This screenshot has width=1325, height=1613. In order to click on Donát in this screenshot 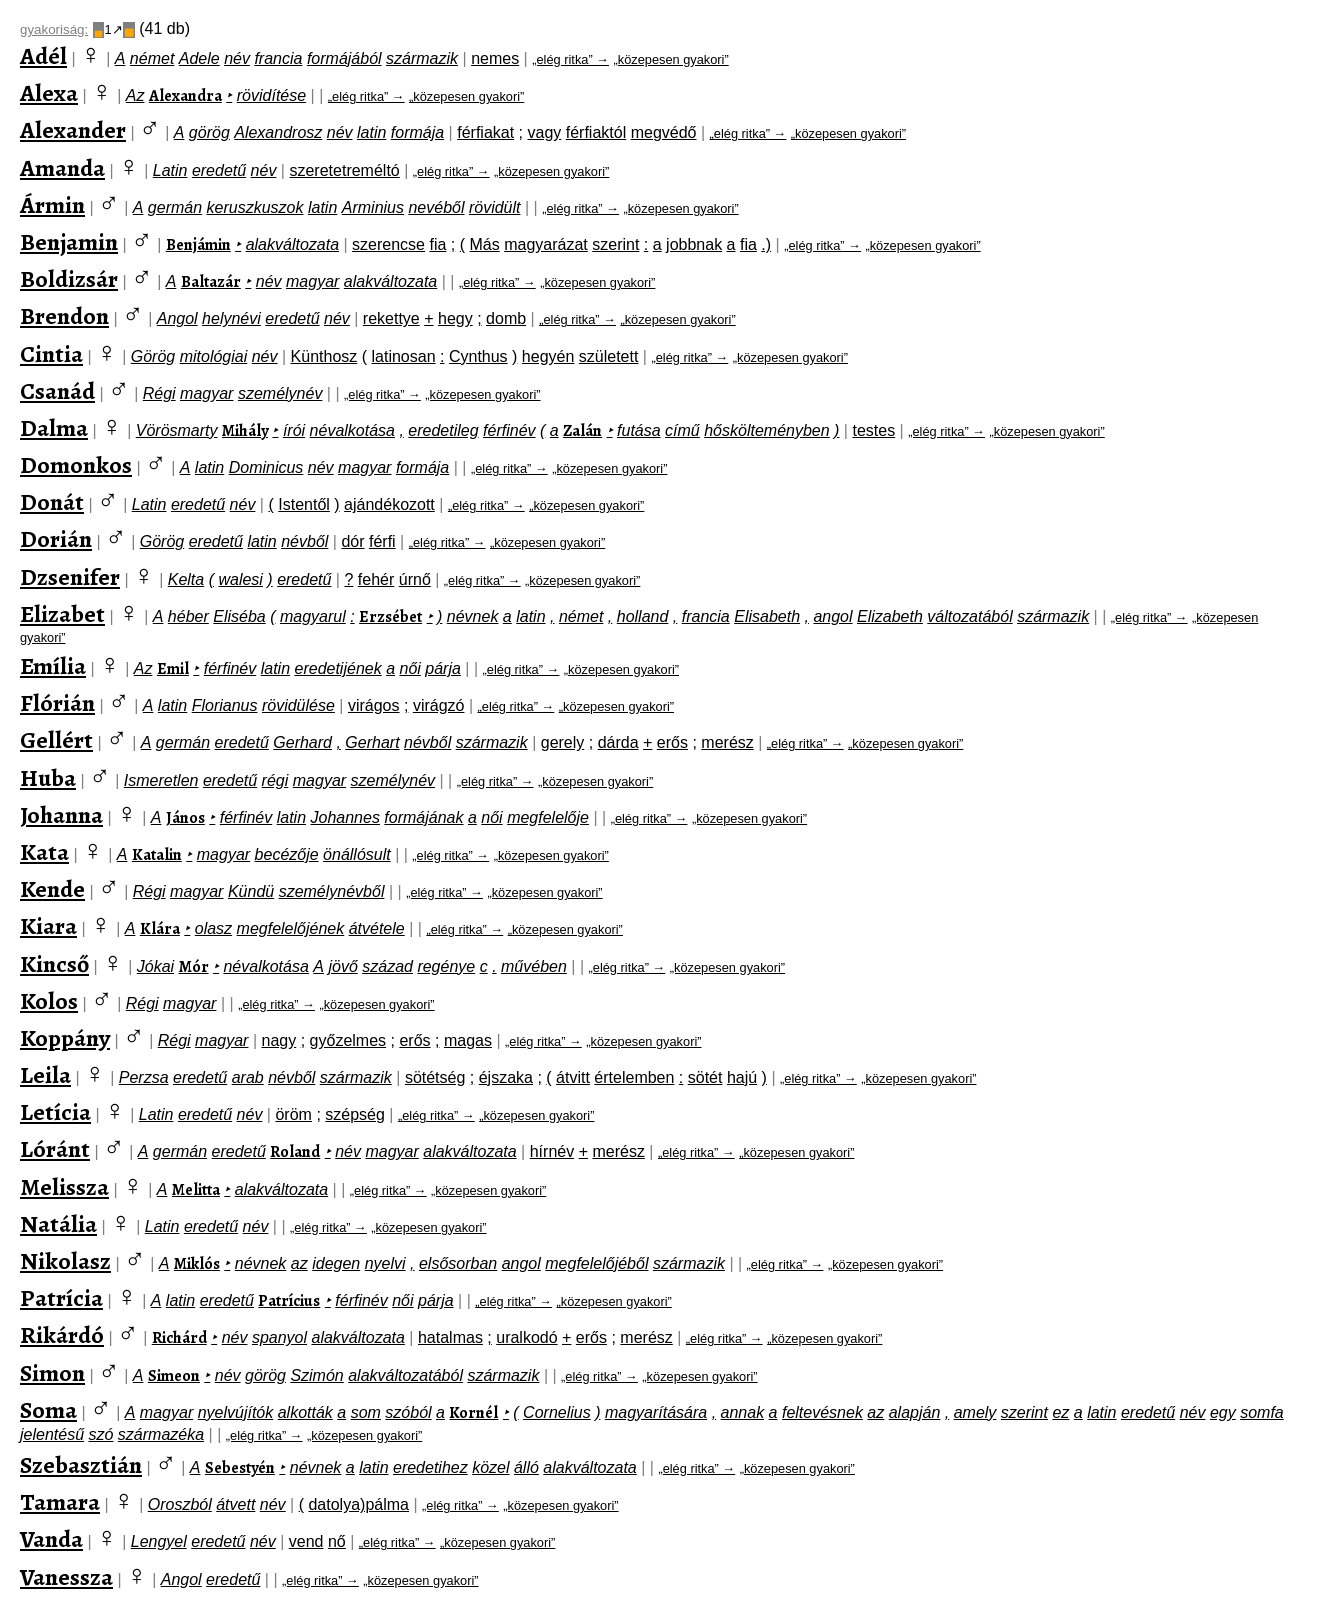, I will do `click(52, 502)`.